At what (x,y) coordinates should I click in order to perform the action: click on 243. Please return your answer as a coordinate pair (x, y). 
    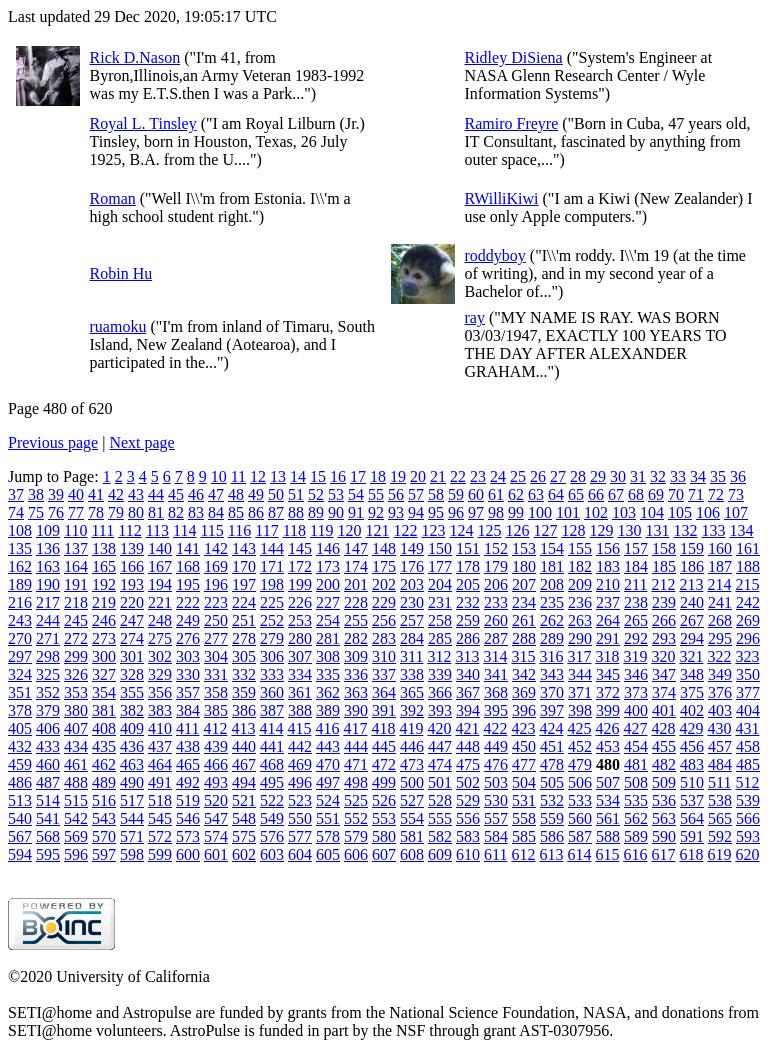
    Looking at the image, I should click on (20, 620).